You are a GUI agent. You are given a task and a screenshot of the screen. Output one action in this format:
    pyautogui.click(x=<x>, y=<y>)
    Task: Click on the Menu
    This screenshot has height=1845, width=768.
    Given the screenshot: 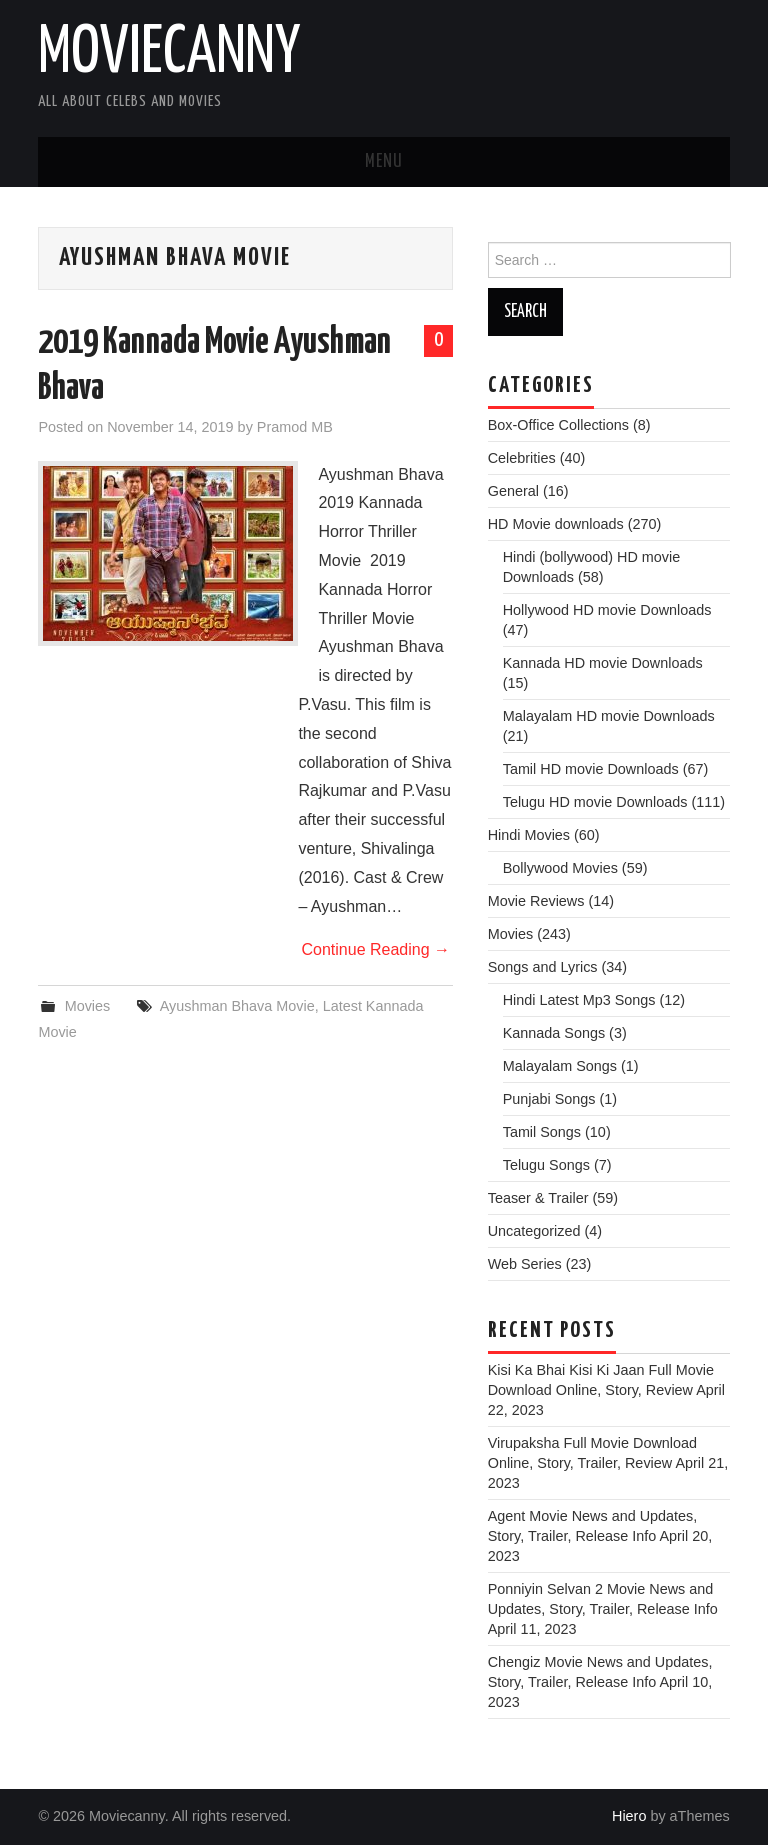 What is the action you would take?
    pyautogui.click(x=384, y=162)
    